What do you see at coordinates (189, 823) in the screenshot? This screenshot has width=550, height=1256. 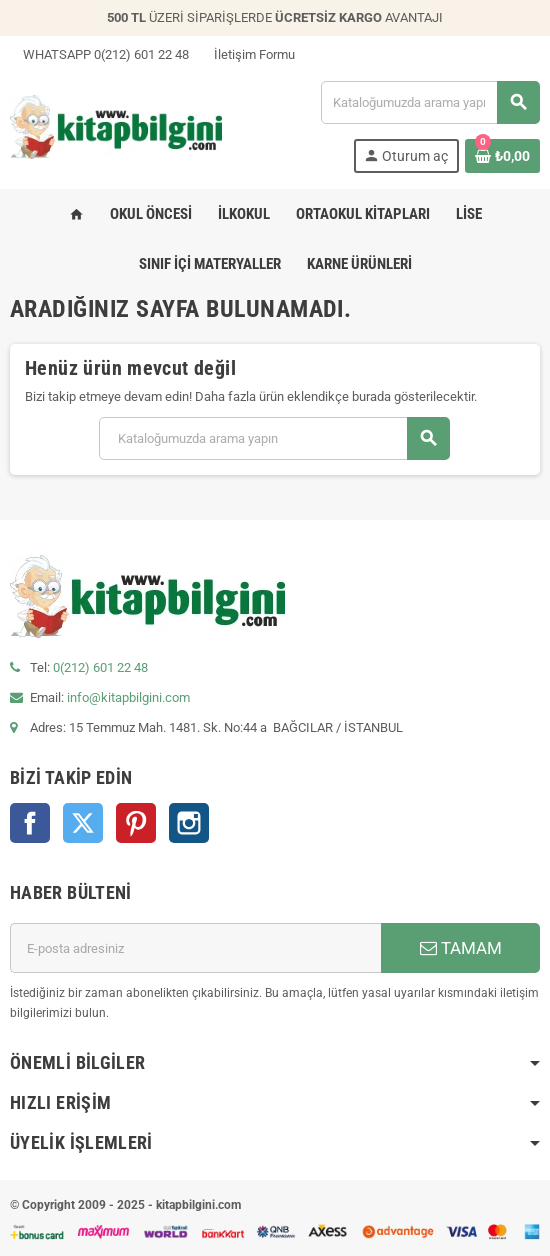 I see `Instagram` at bounding box center [189, 823].